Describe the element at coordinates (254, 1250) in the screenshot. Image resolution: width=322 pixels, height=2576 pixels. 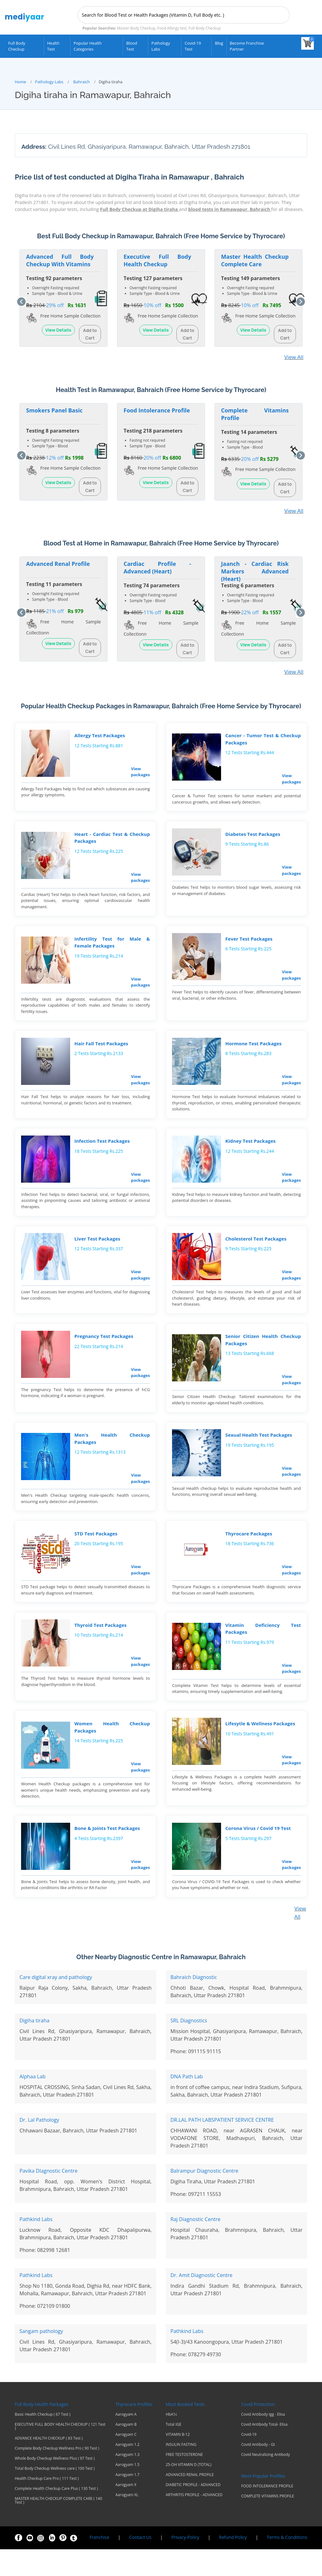
I see `Cholesterol Test Packages` at that location.